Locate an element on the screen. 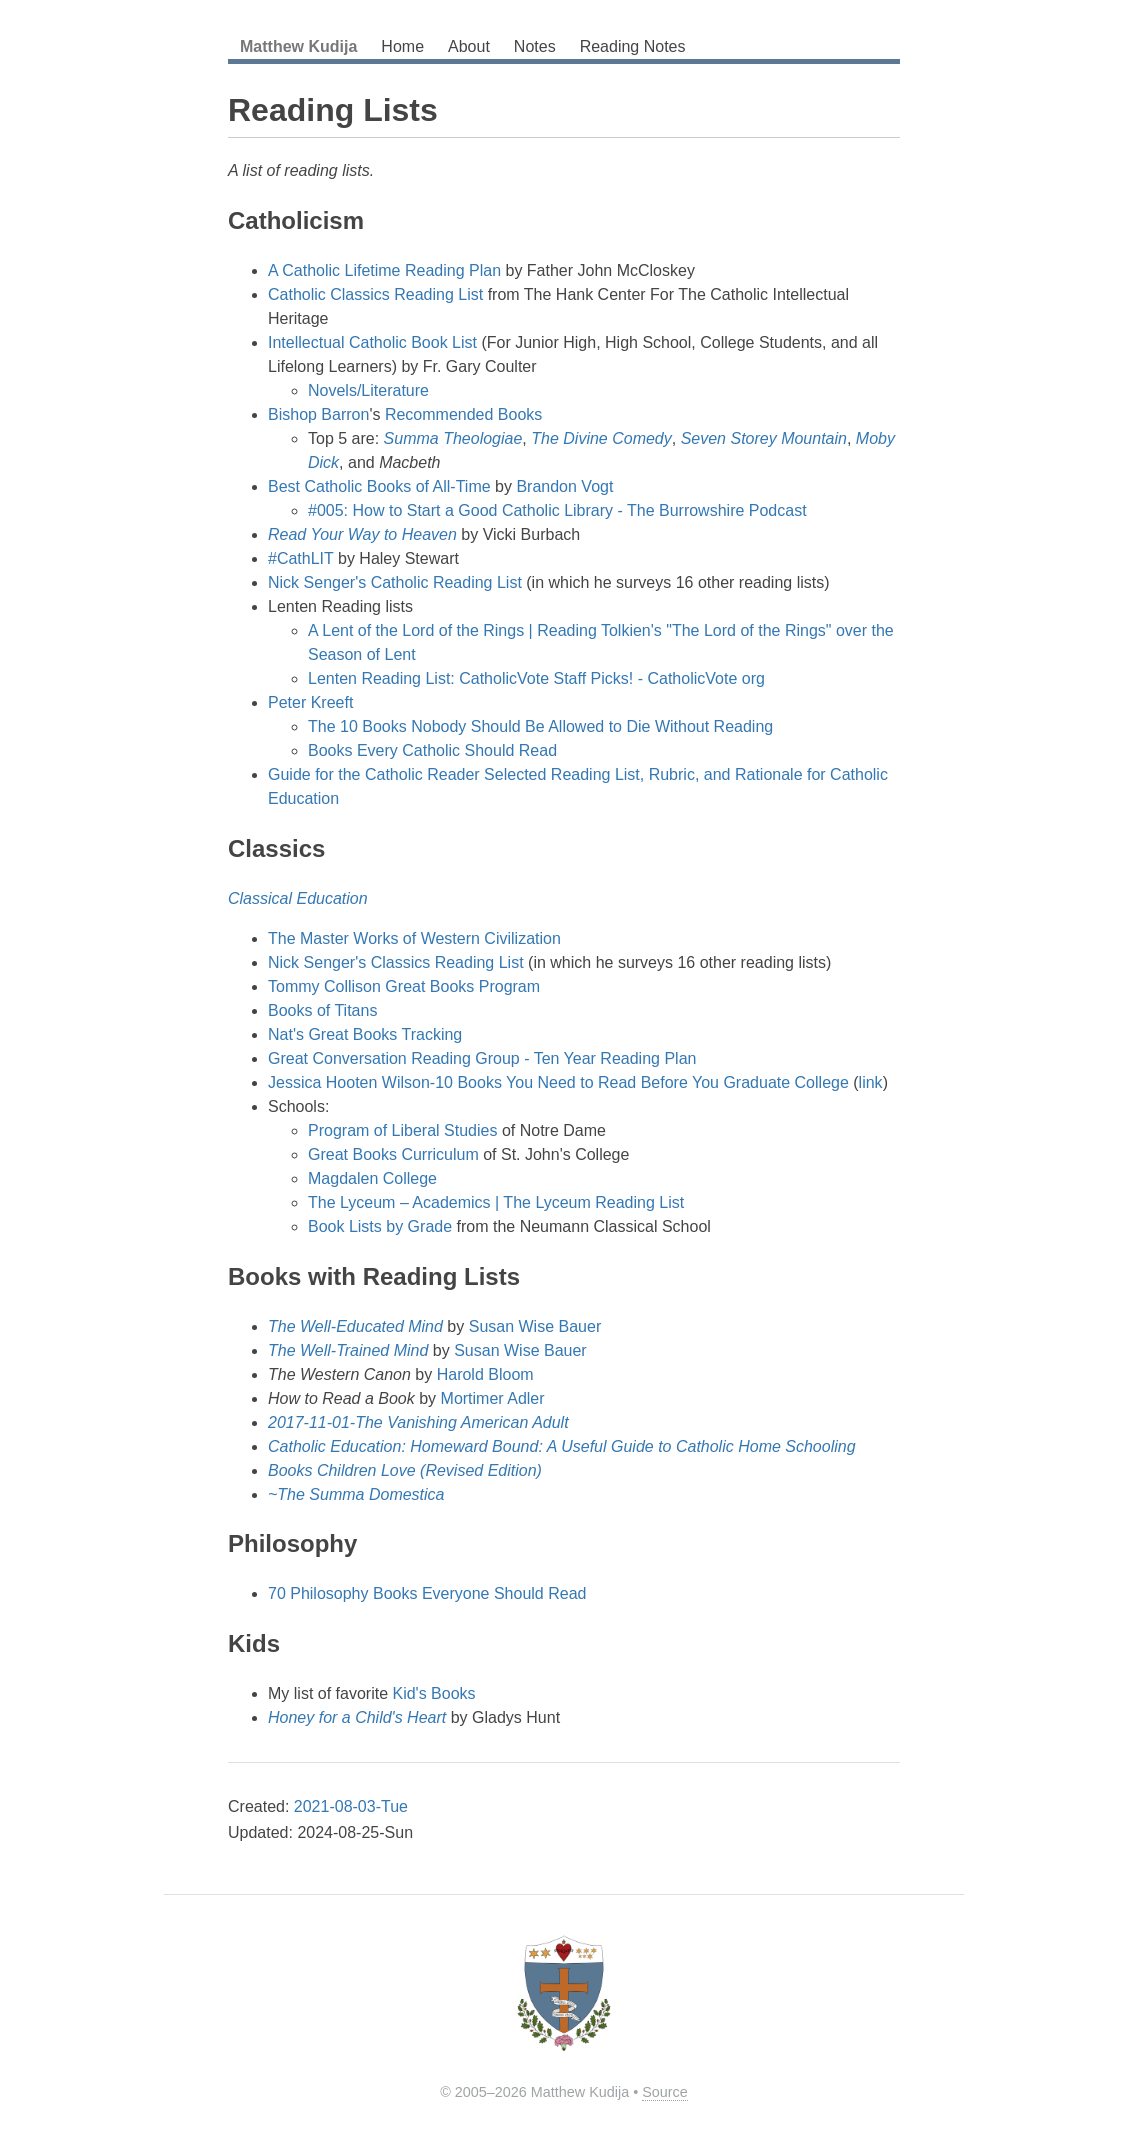  Kid's Books is located at coordinates (433, 1693).